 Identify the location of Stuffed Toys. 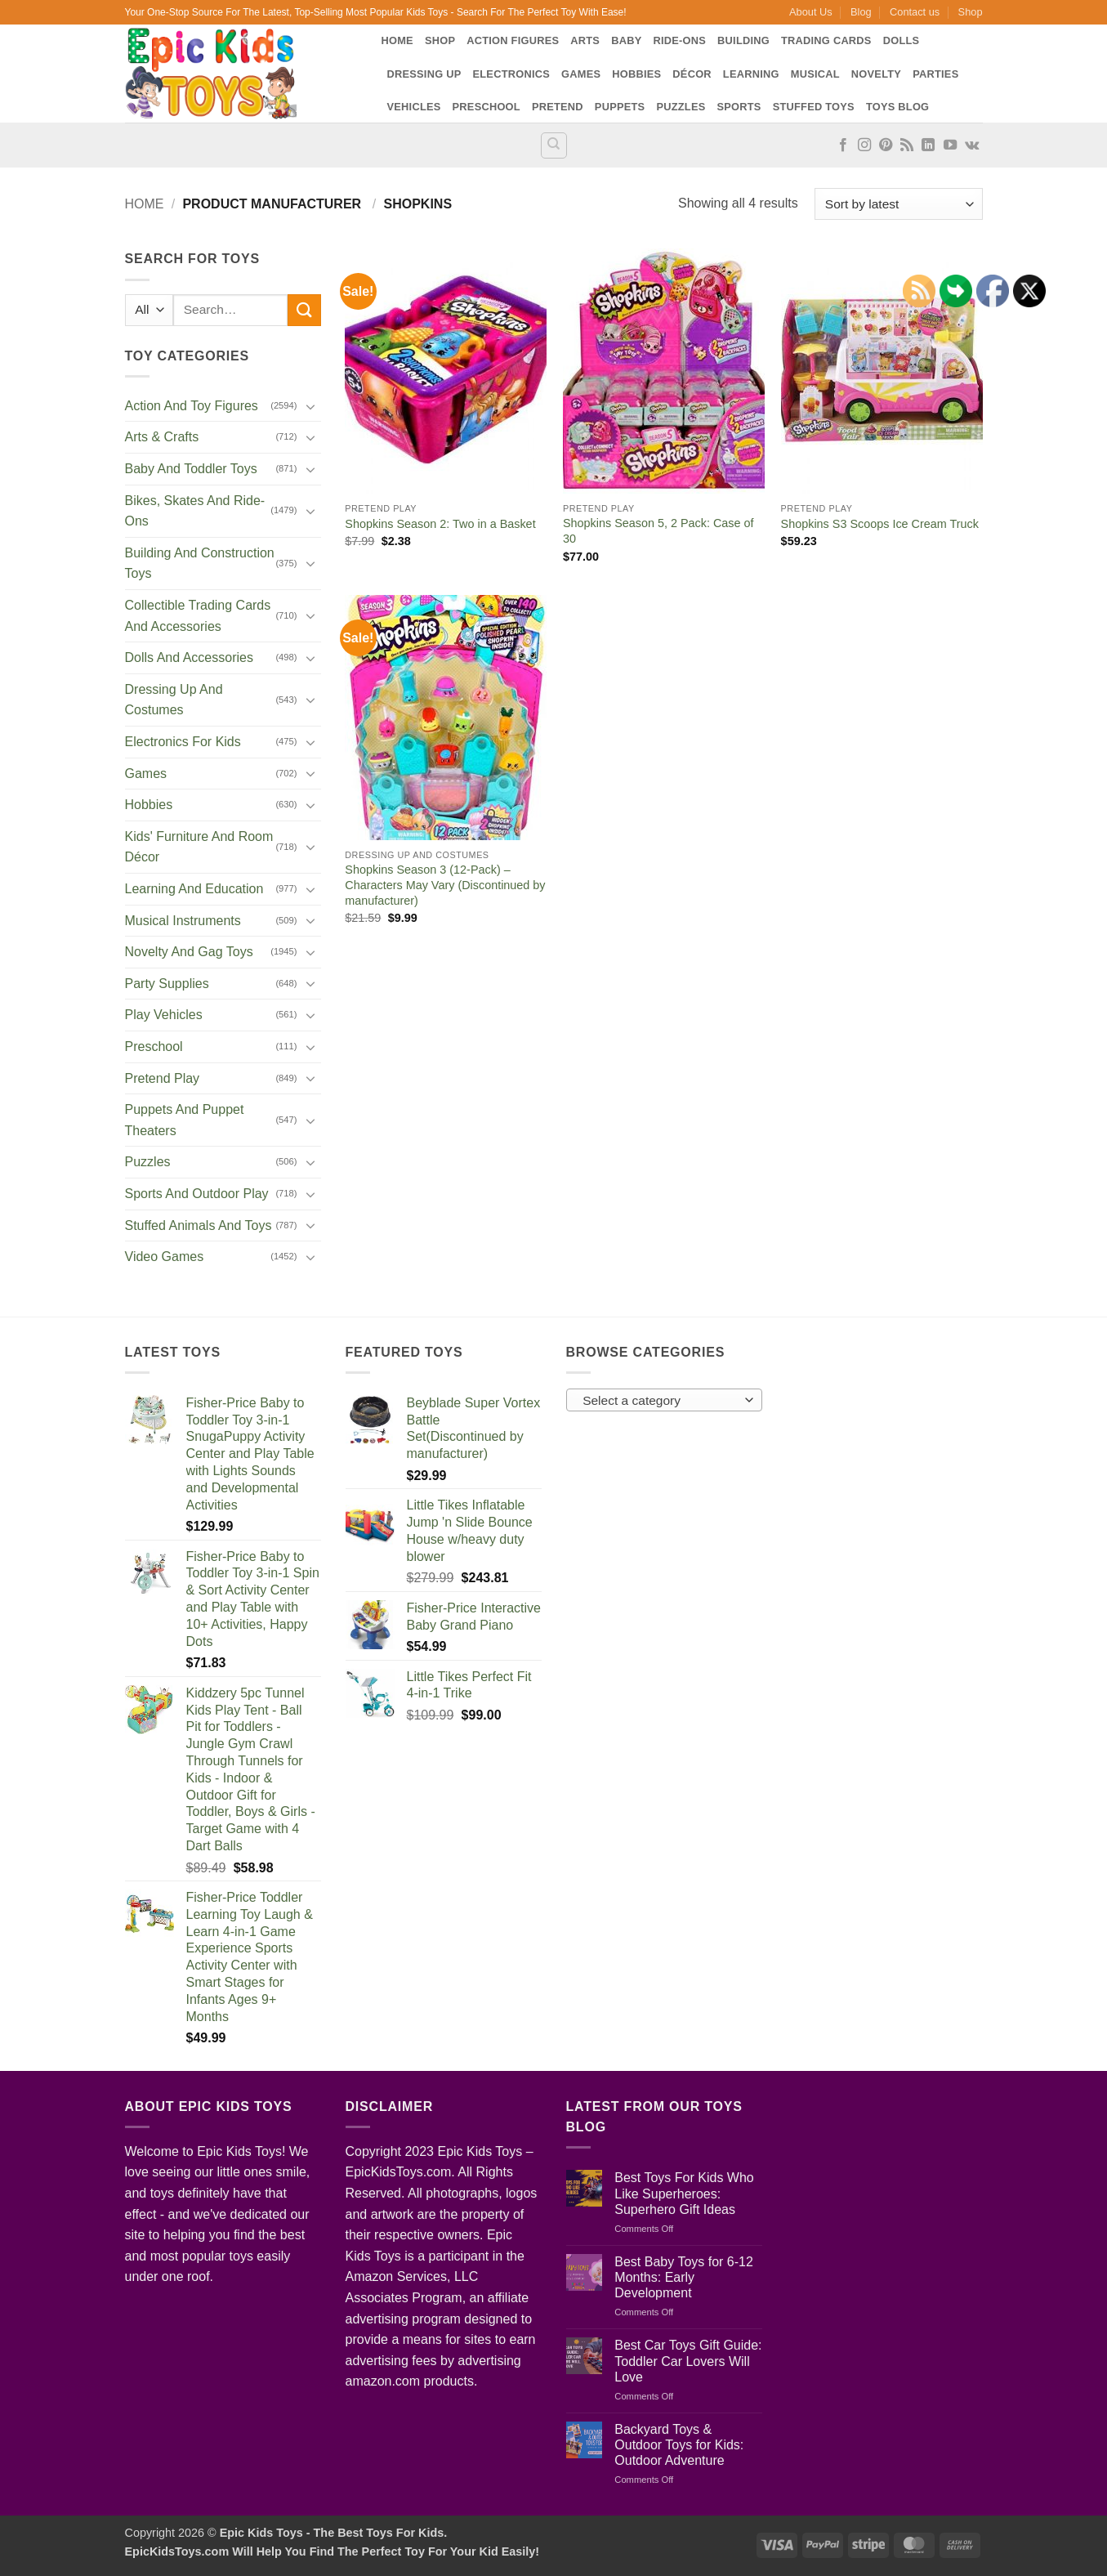
(814, 107).